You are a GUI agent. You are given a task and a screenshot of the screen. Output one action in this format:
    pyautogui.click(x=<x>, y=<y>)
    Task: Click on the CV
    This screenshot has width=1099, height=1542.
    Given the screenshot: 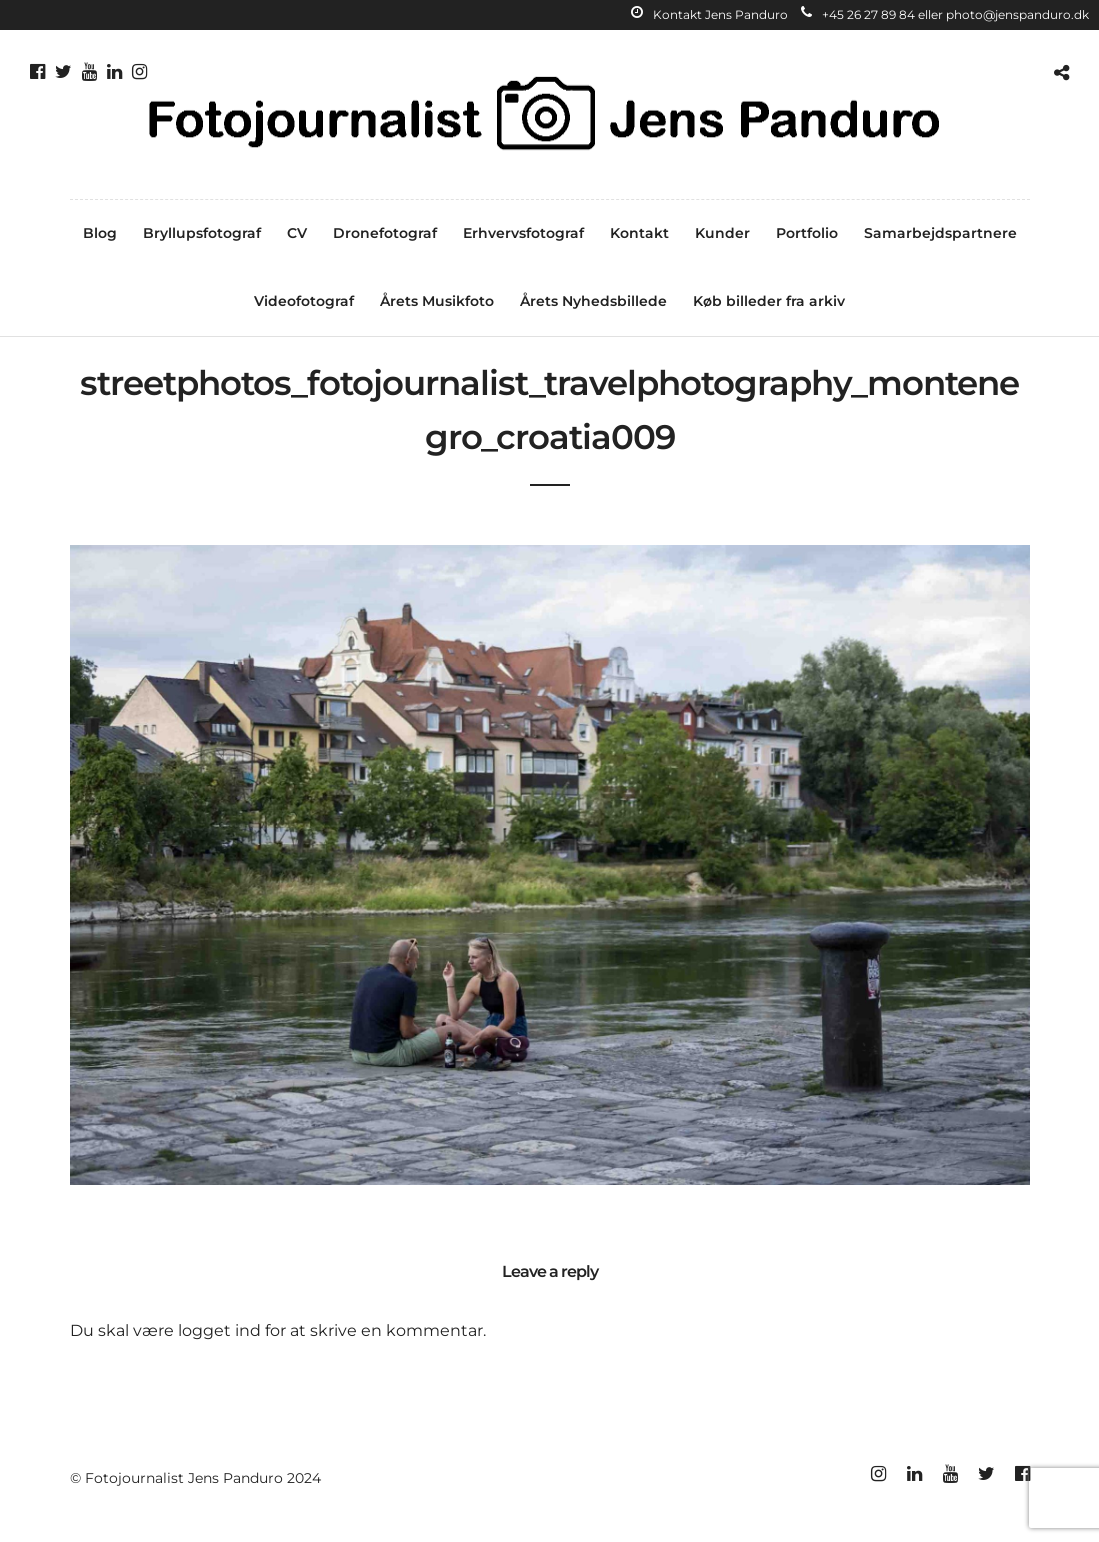 What is the action you would take?
    pyautogui.click(x=297, y=233)
    